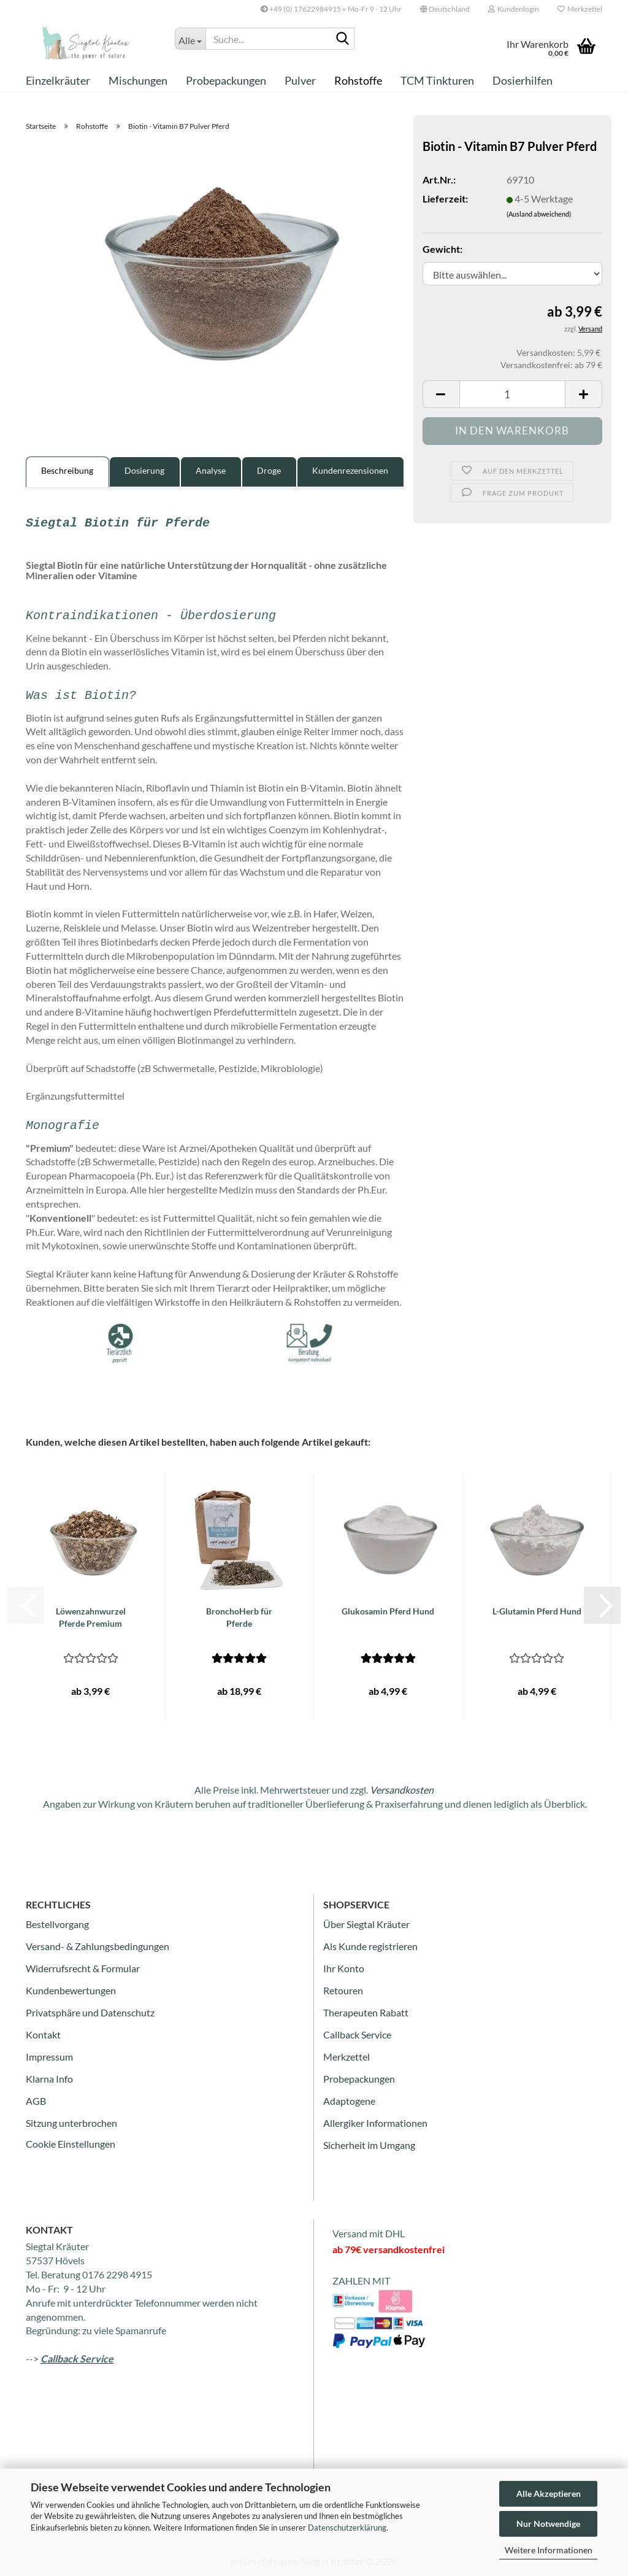 Image resolution: width=628 pixels, height=2576 pixels. Describe the element at coordinates (49, 2078) in the screenshot. I see `Klarna Info` at that location.